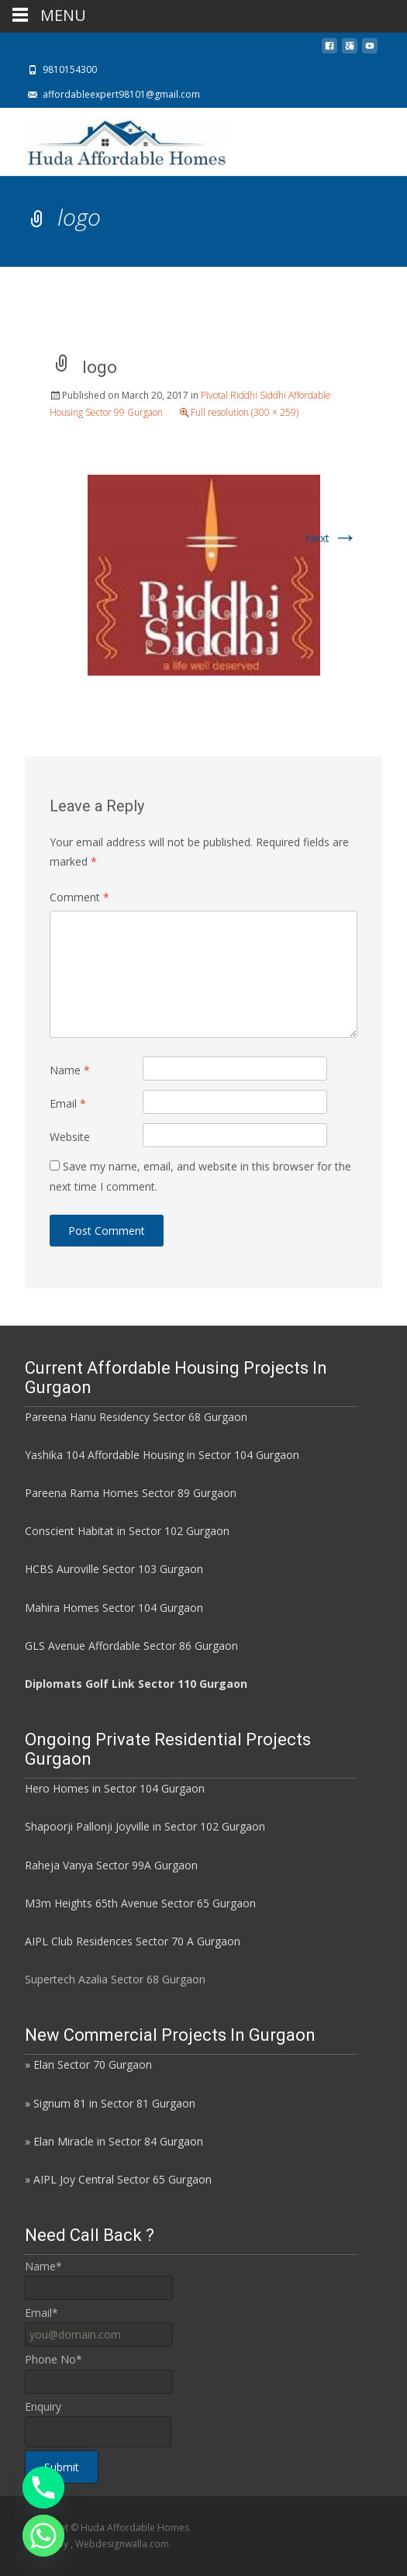 This screenshot has height=2576, width=407. I want to click on AIPL Club Residences Sector 70 A Gurgaon, so click(132, 1941).